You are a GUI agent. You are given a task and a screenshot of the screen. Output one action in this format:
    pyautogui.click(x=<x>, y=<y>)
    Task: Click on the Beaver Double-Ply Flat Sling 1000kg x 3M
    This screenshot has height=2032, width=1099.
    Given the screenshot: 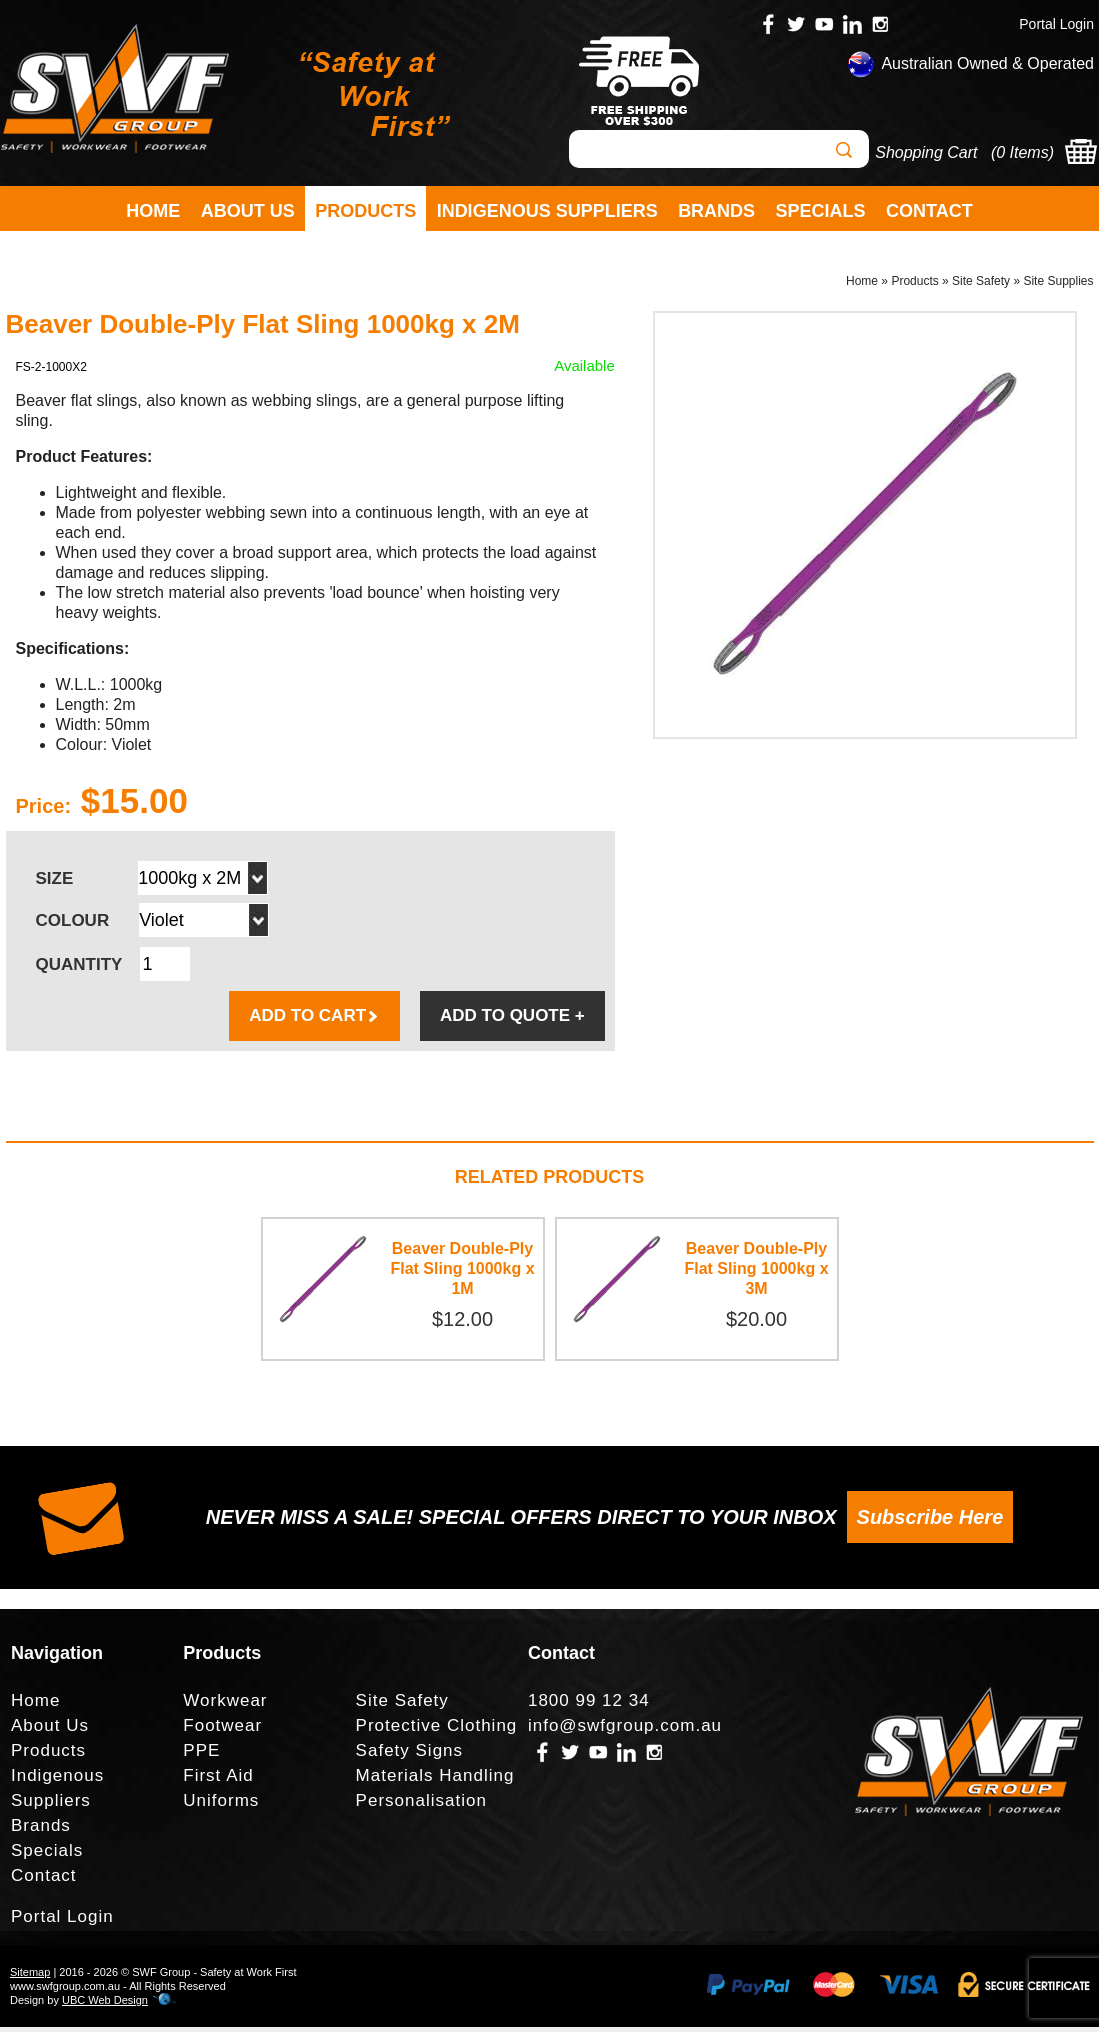 What is the action you would take?
    pyautogui.click(x=756, y=1273)
    